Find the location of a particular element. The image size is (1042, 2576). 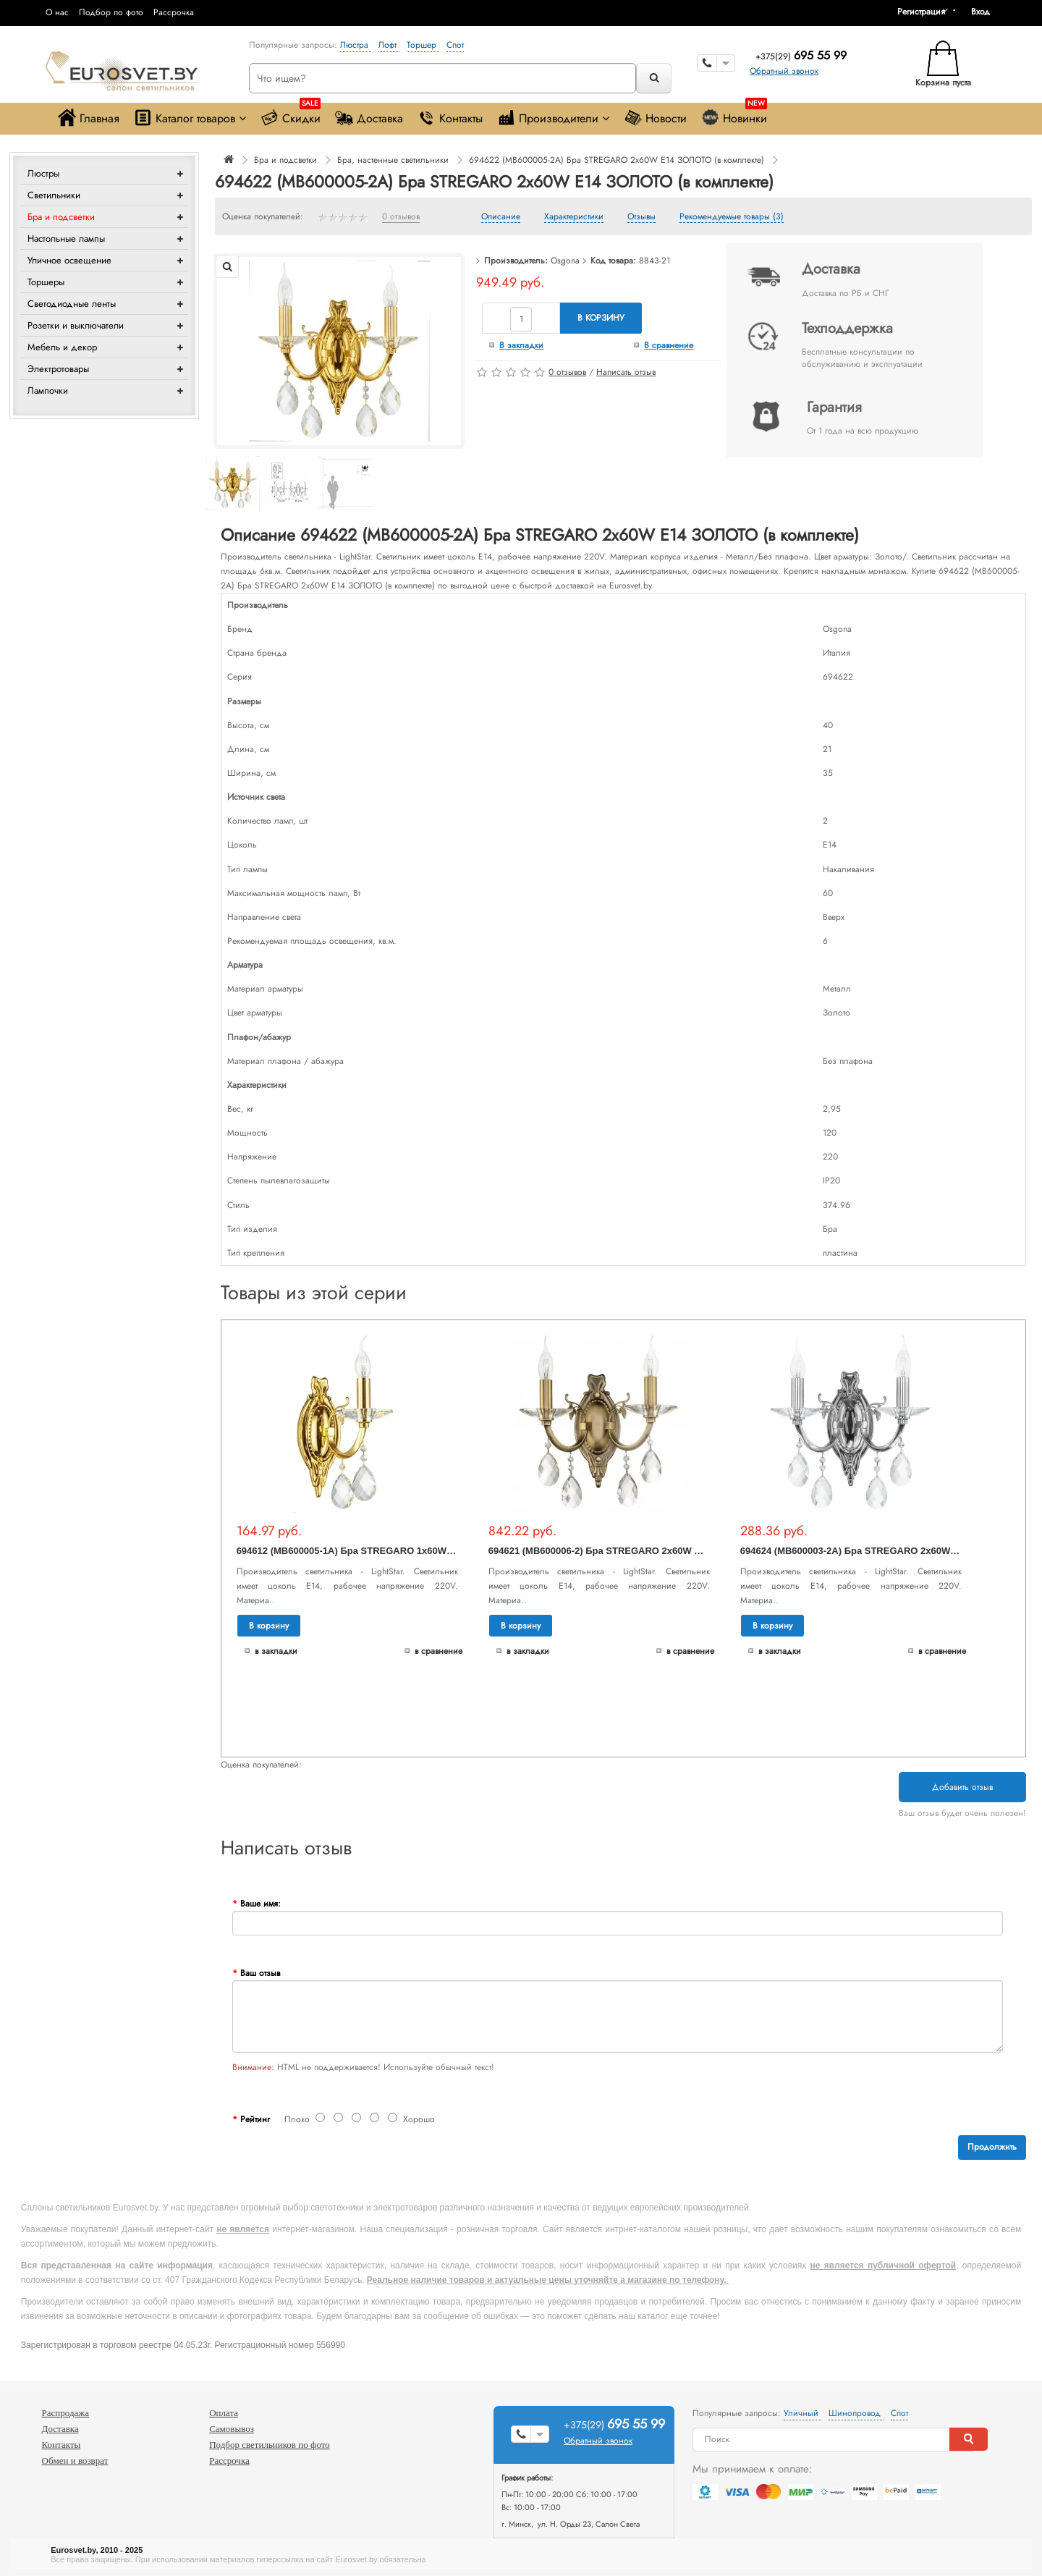

Люстра is located at coordinates (355, 44).